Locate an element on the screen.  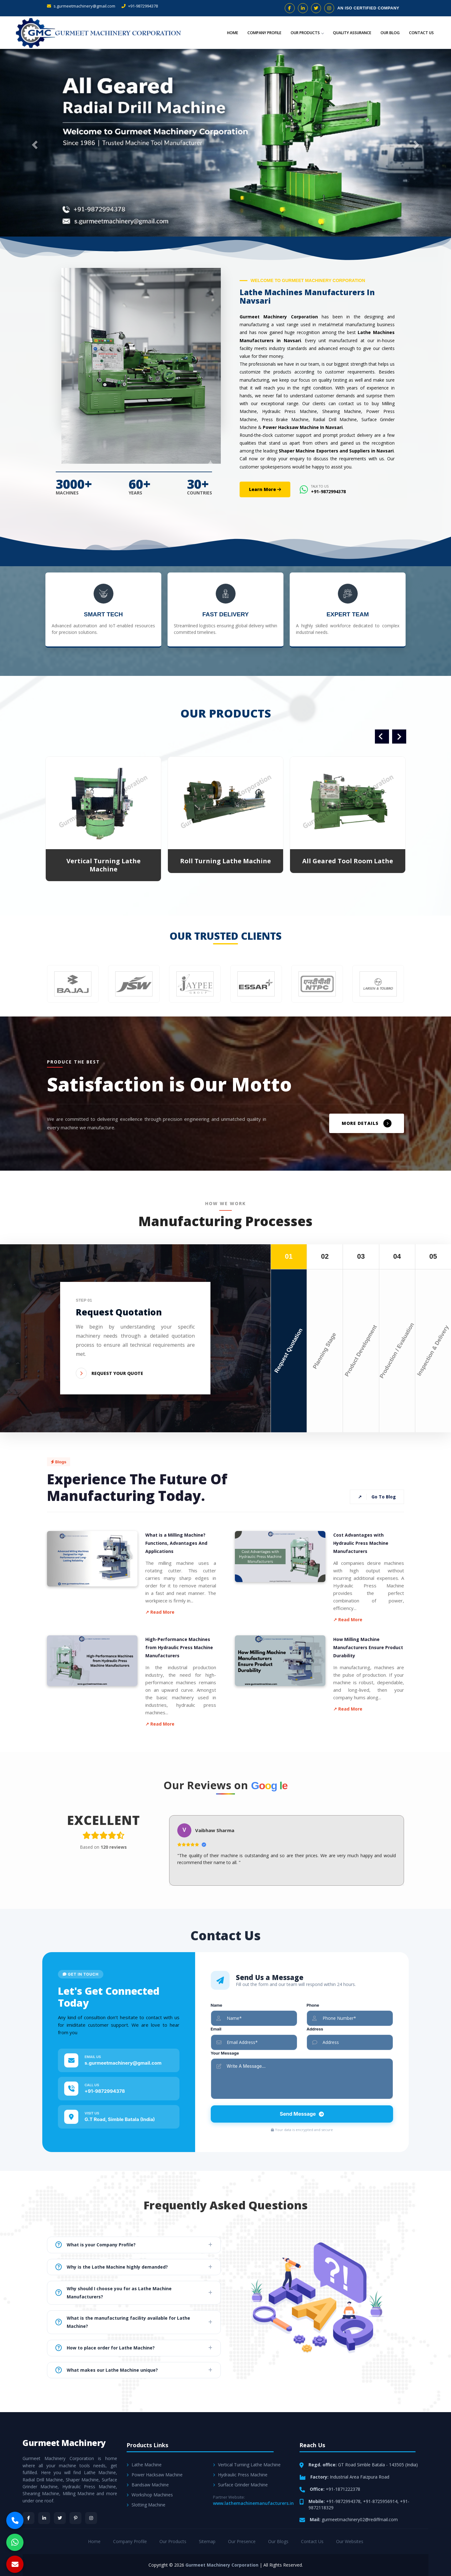
Sitemap is located at coordinates (207, 2541).